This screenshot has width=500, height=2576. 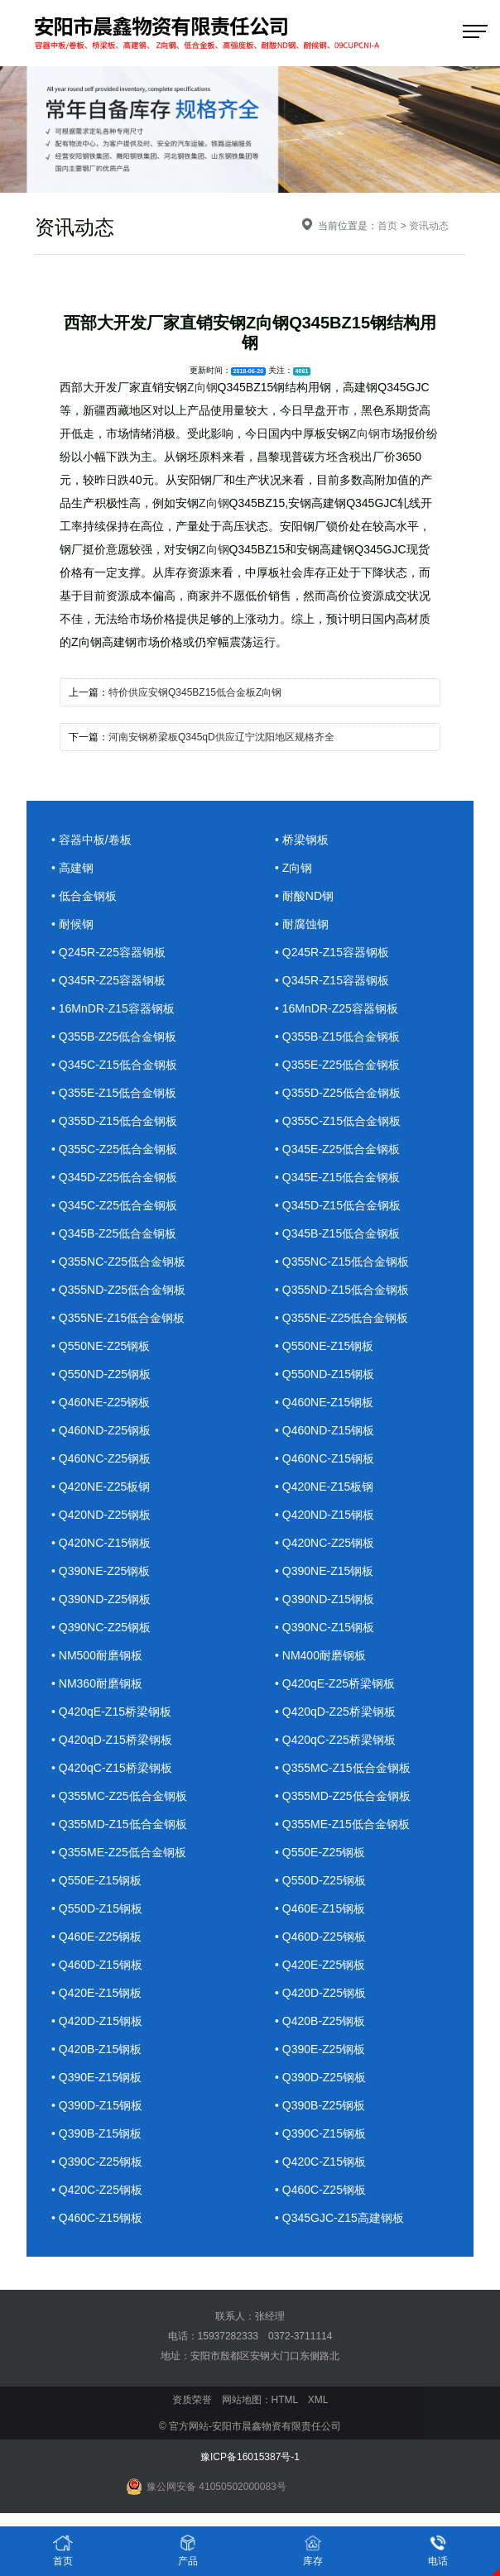 What do you see at coordinates (335, 1711) in the screenshot?
I see `• Q420qD-Z25桥梁钢板` at bounding box center [335, 1711].